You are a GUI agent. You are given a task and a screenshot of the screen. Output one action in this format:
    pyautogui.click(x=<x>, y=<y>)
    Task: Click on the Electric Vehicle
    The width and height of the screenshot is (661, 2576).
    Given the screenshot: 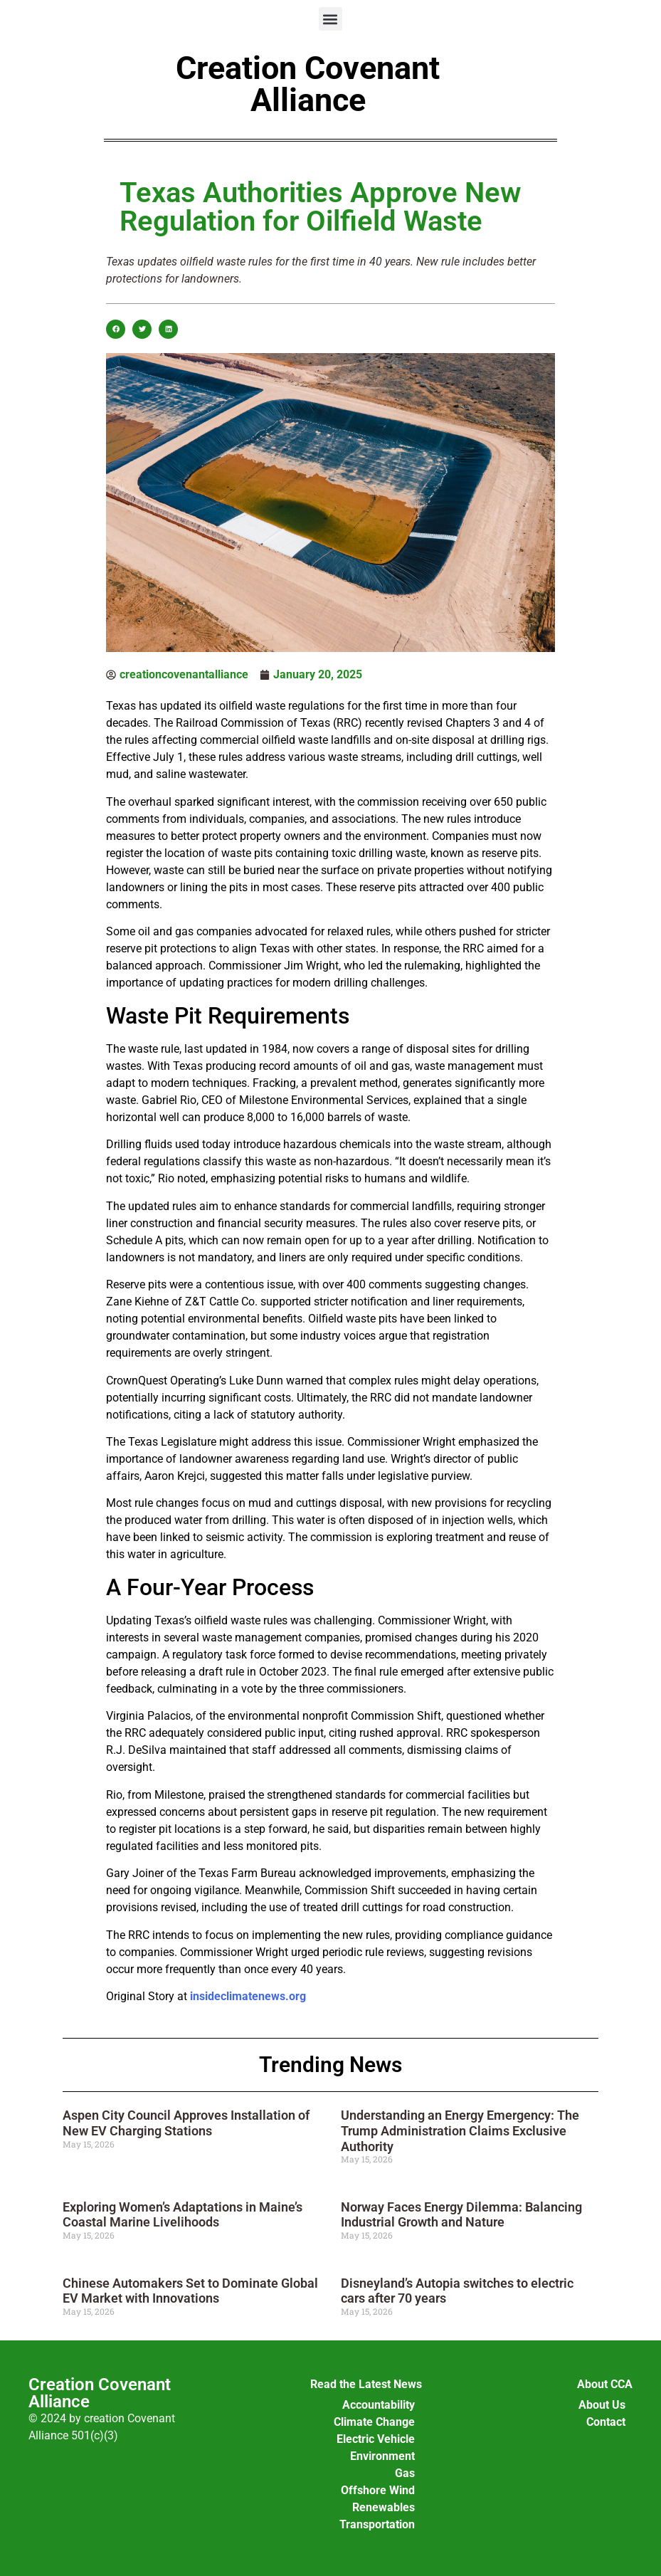 What is the action you would take?
    pyautogui.click(x=376, y=2439)
    